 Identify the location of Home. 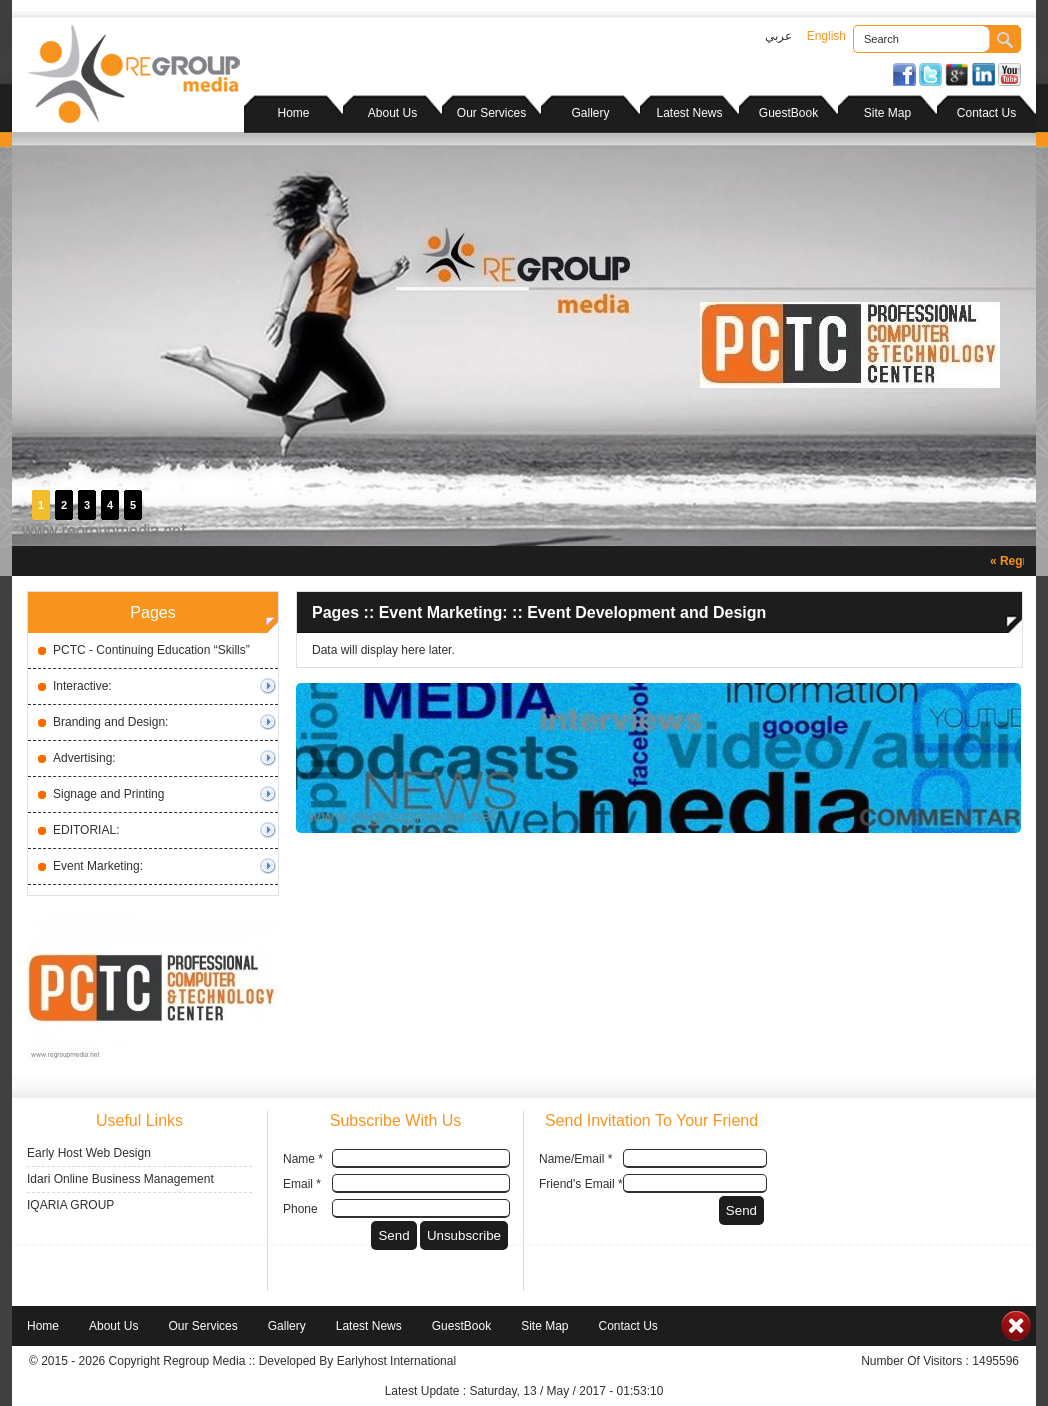
(293, 113).